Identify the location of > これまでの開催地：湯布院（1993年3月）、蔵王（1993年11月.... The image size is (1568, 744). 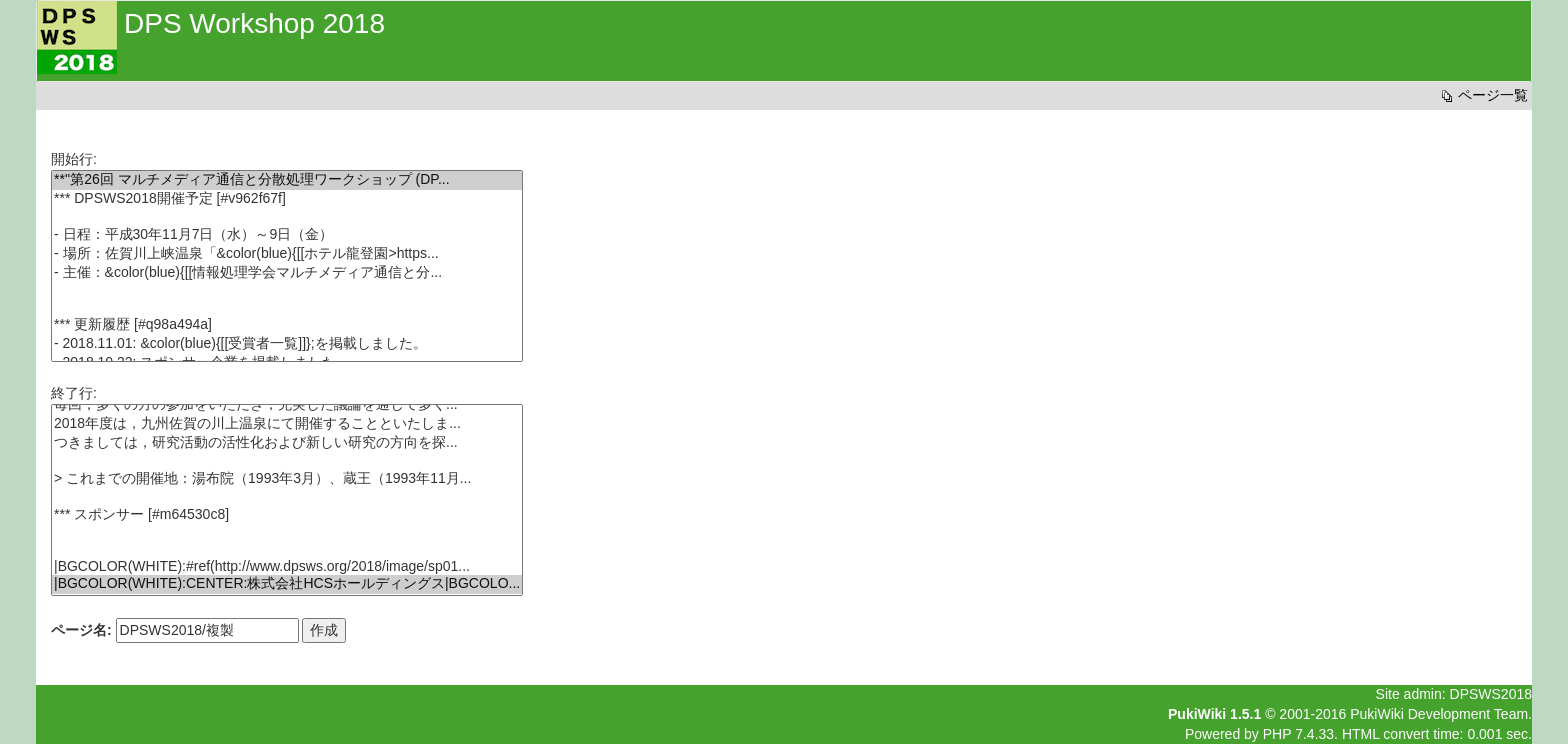
(287, 479).